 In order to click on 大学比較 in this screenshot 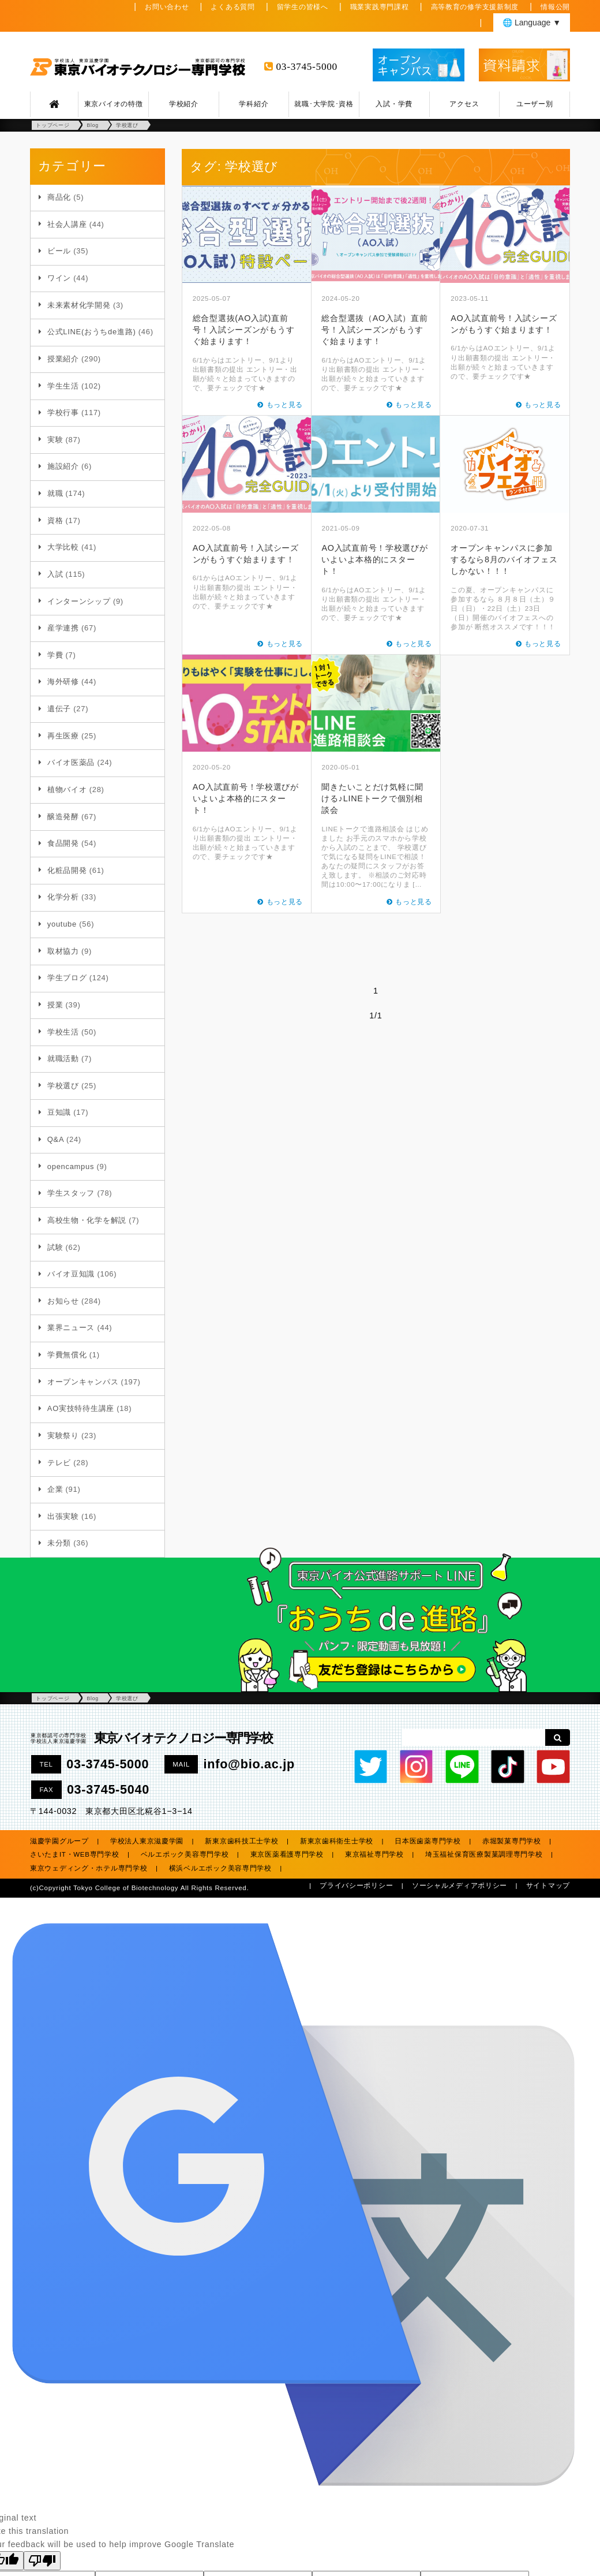, I will do `click(63, 547)`.